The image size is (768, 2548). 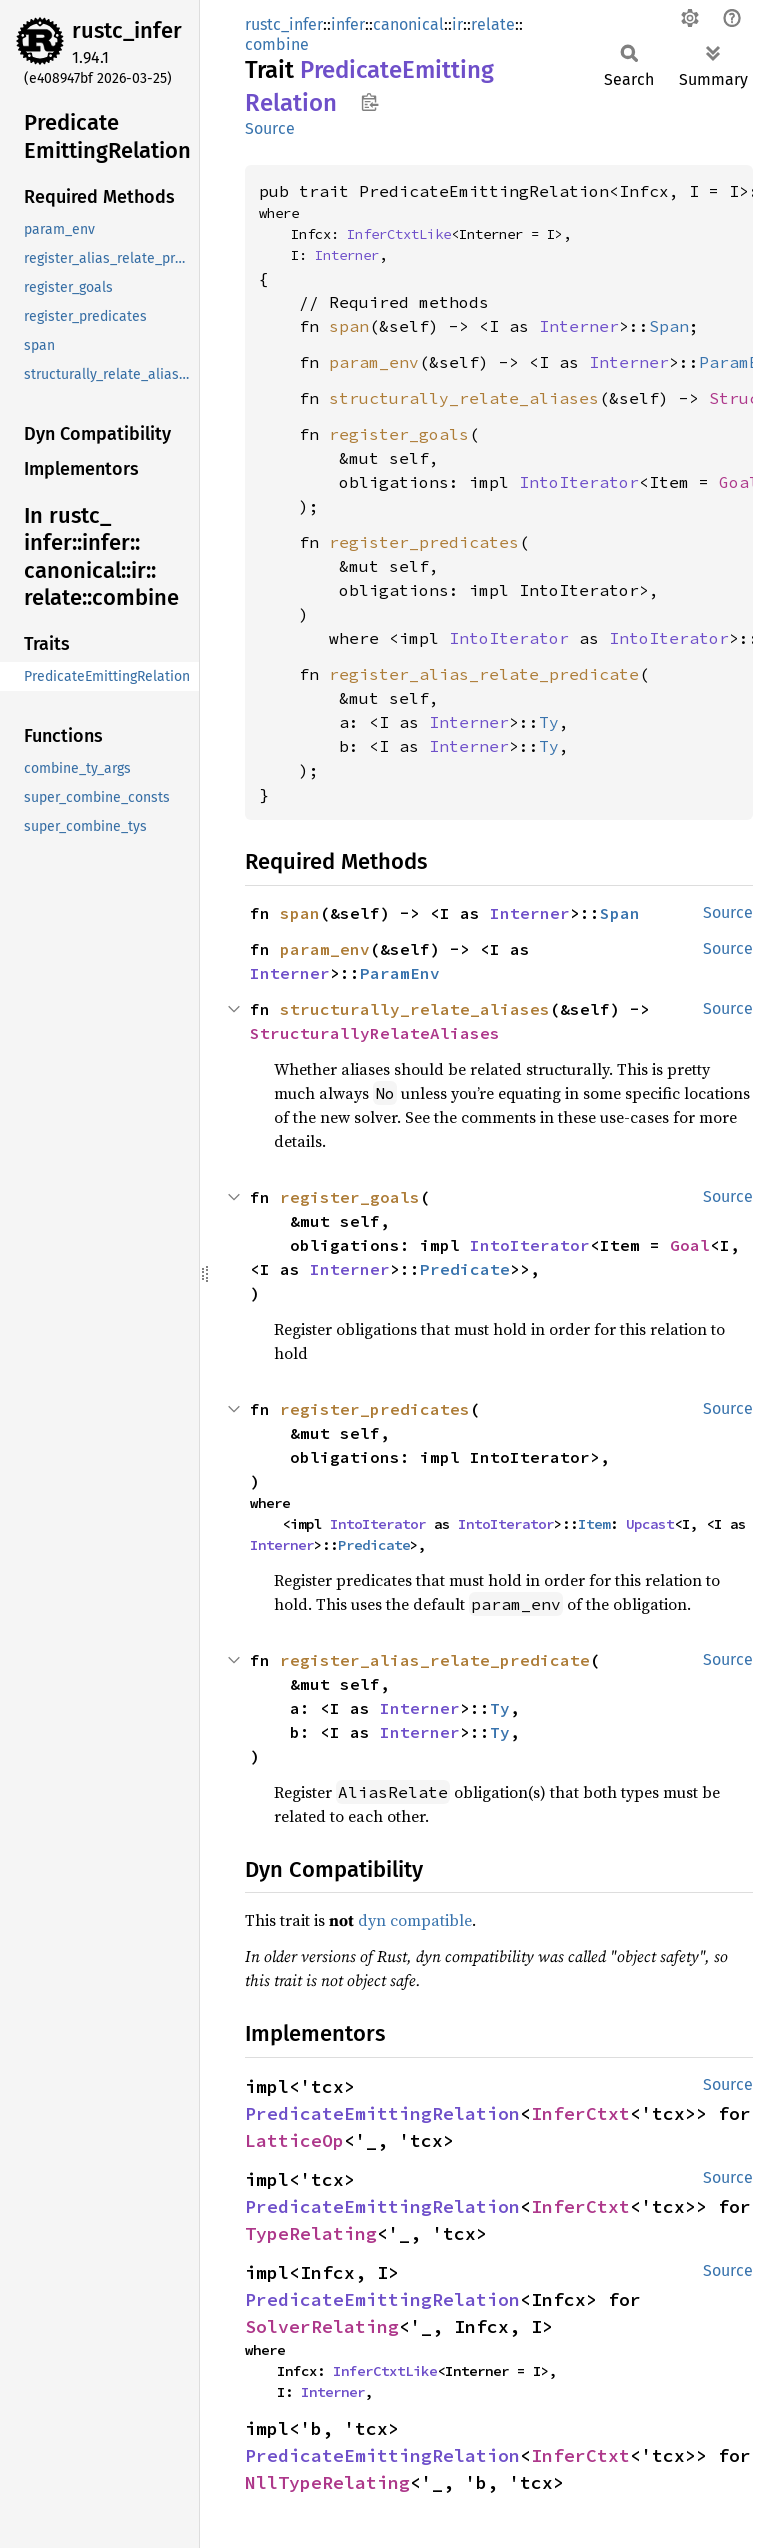 What do you see at coordinates (349, 326) in the screenshot?
I see `span` at bounding box center [349, 326].